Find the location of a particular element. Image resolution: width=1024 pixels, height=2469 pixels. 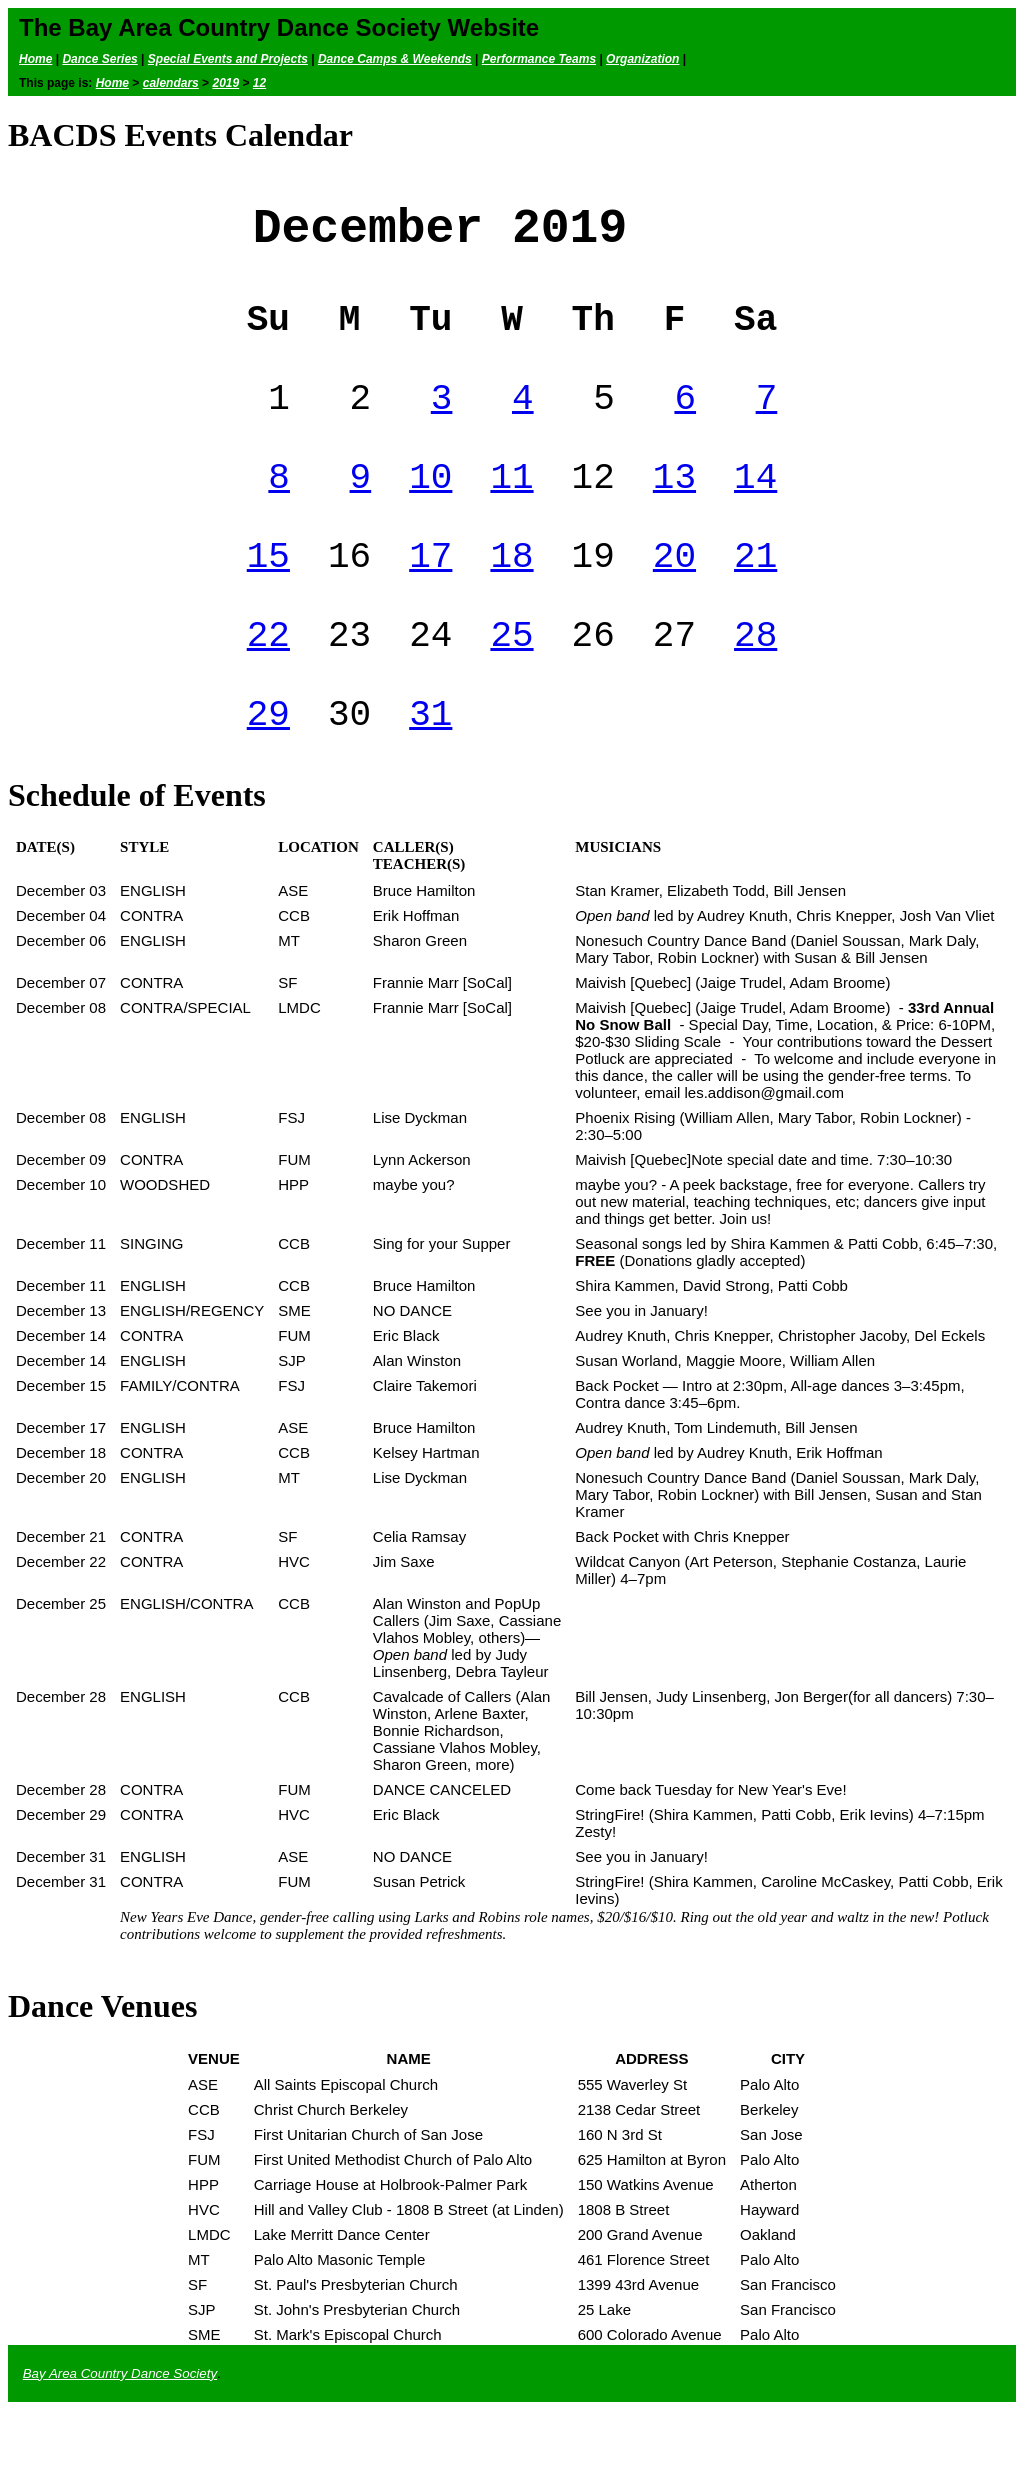

Bay Area Country Dance Society is located at coordinates (120, 2432).